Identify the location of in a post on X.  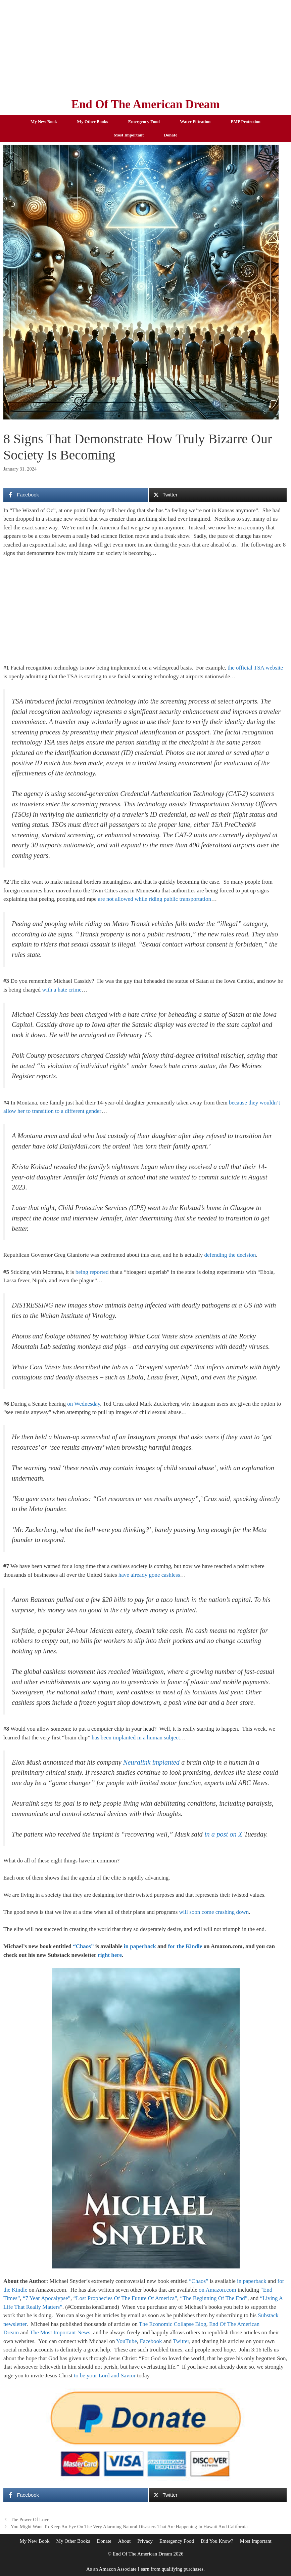
(223, 1834).